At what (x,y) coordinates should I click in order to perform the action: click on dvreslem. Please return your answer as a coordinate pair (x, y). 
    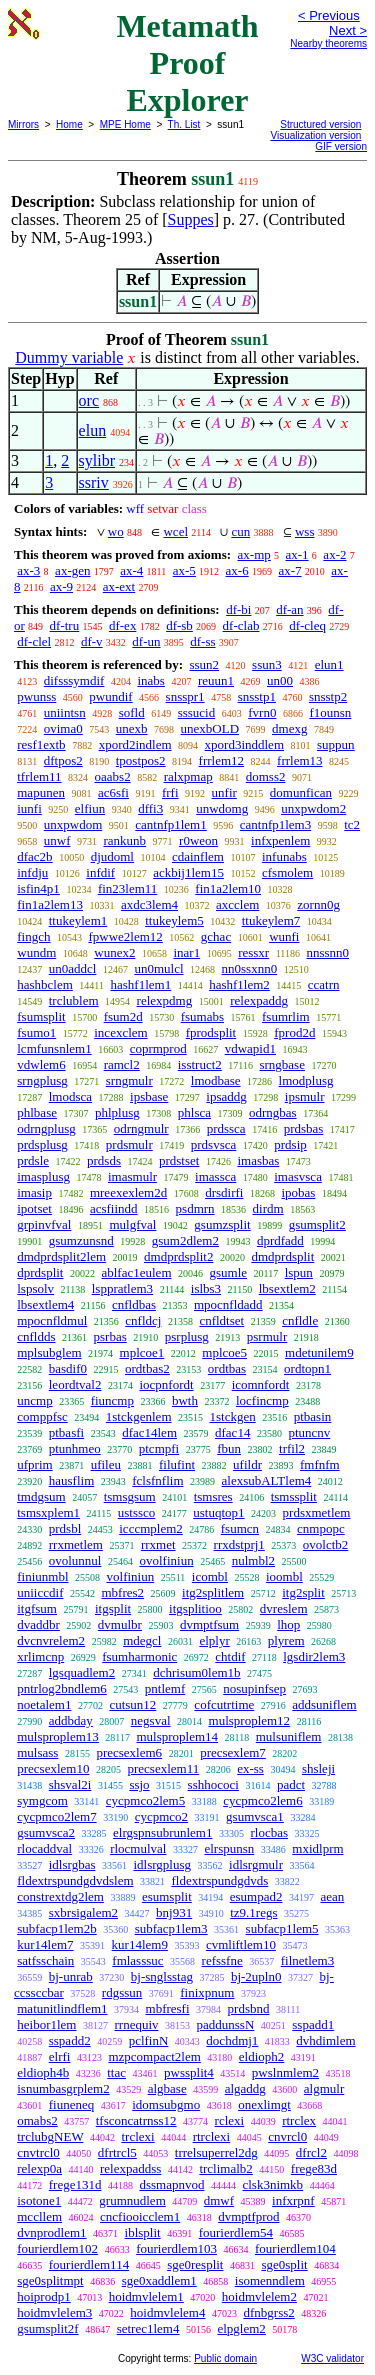
    Looking at the image, I should click on (284, 1608).